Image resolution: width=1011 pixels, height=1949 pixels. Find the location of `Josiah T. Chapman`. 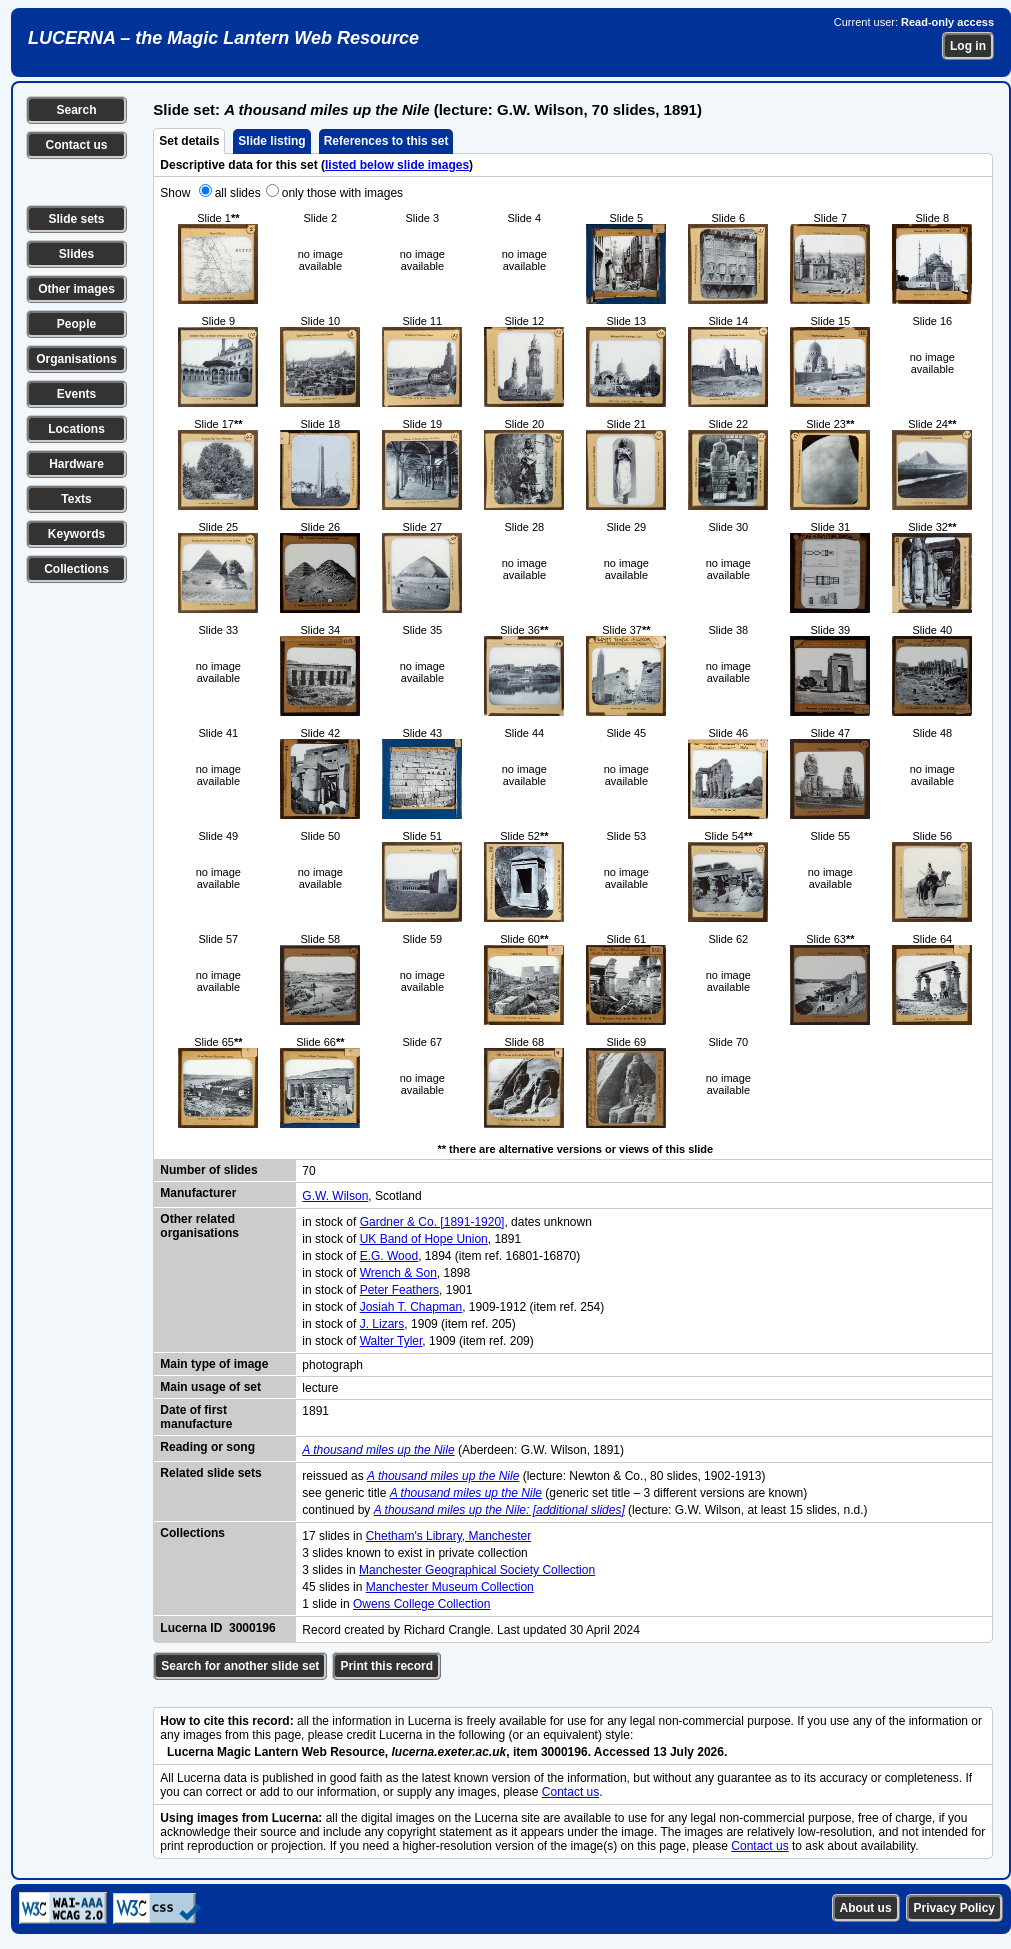

Josiah T. Chapman is located at coordinates (411, 1307).